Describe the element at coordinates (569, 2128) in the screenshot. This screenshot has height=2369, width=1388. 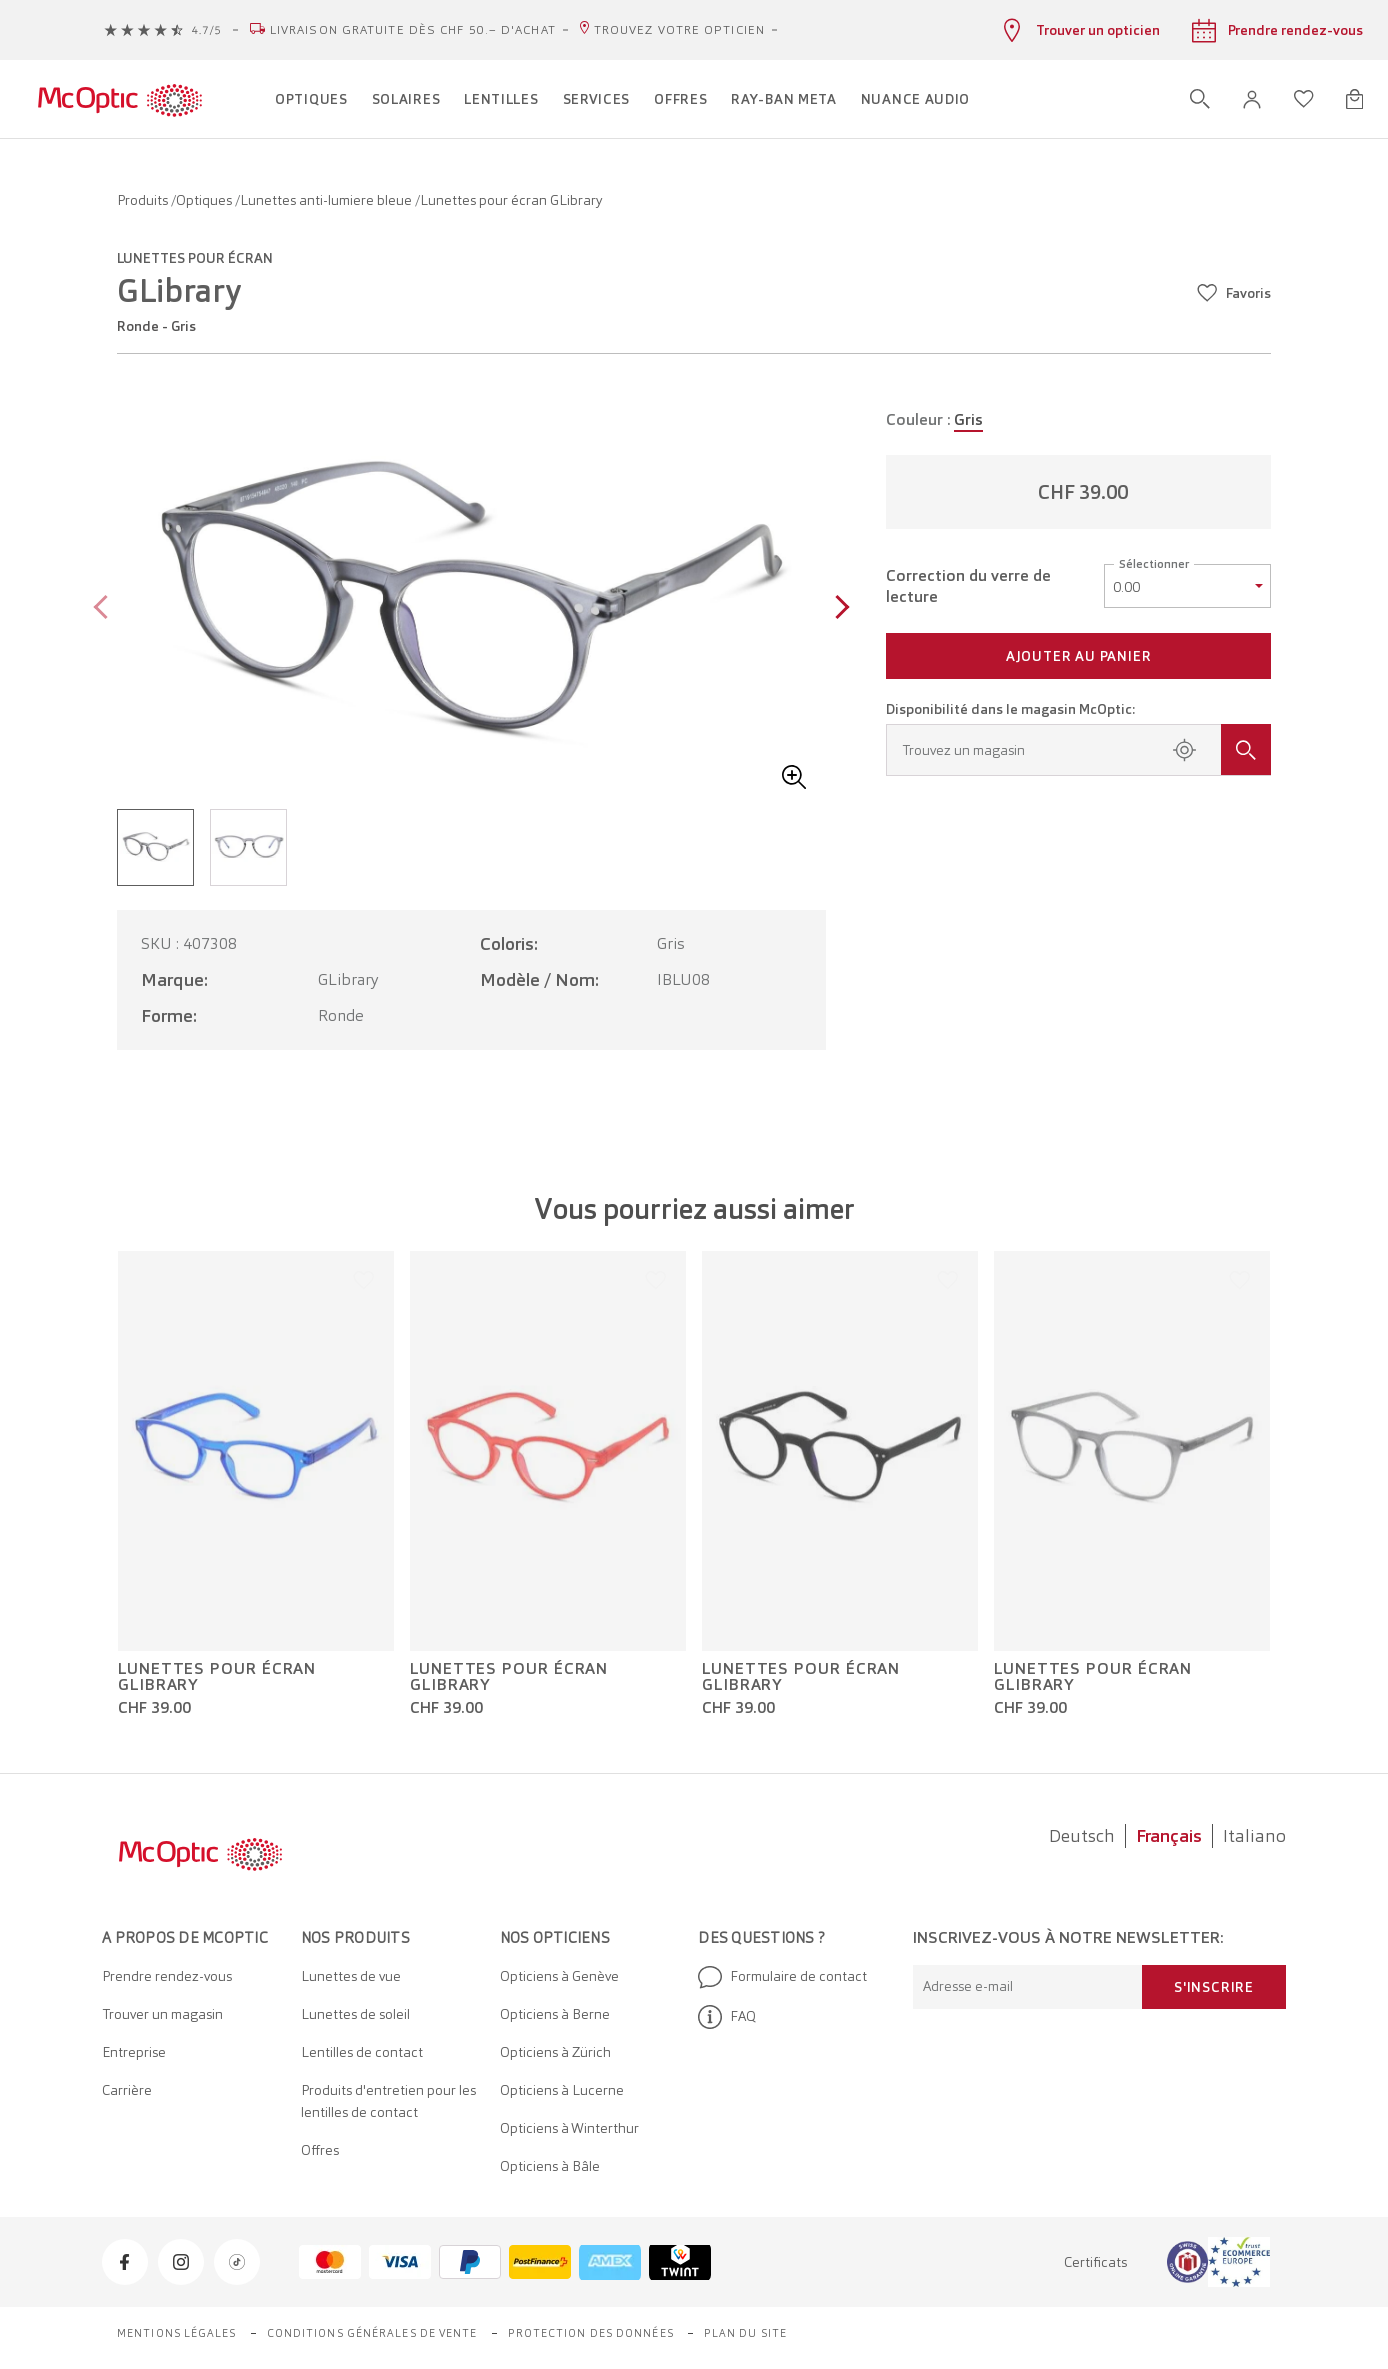
I see `Opticiens à Winterthur` at that location.